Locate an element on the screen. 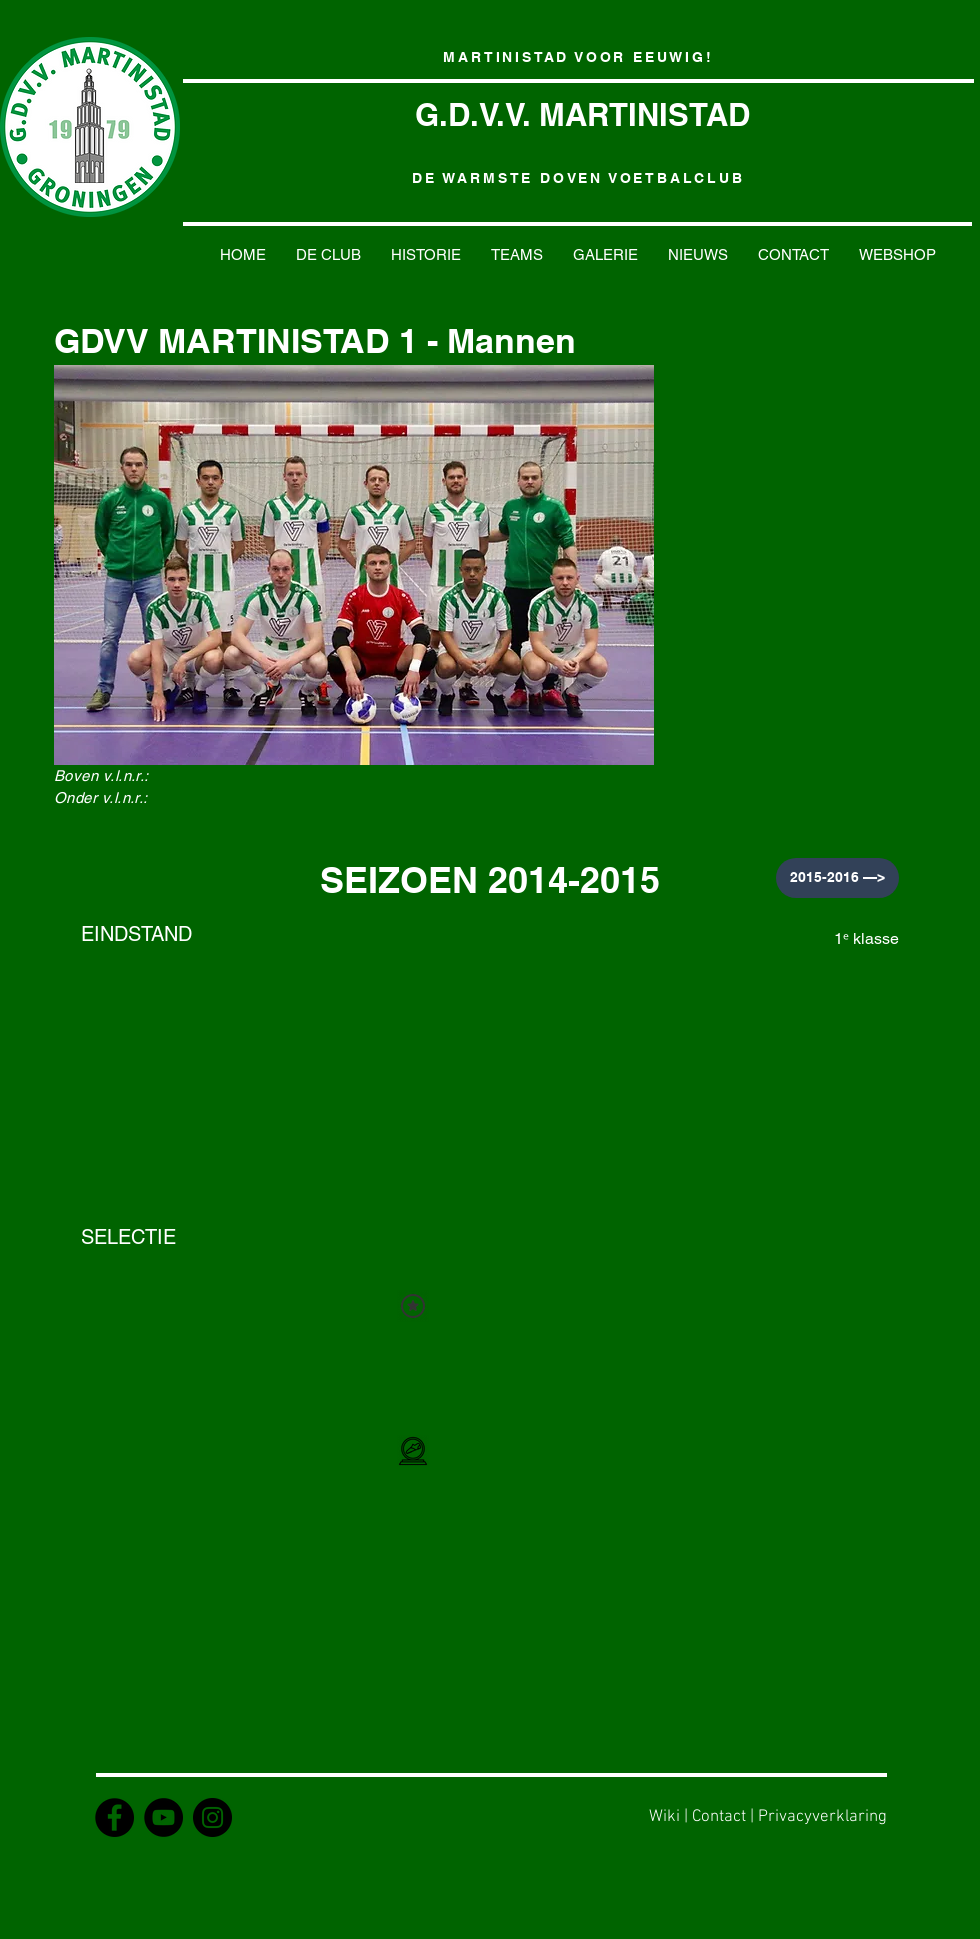  [Instagram - GDVV Martinistad] is located at coordinates (212, 1817).